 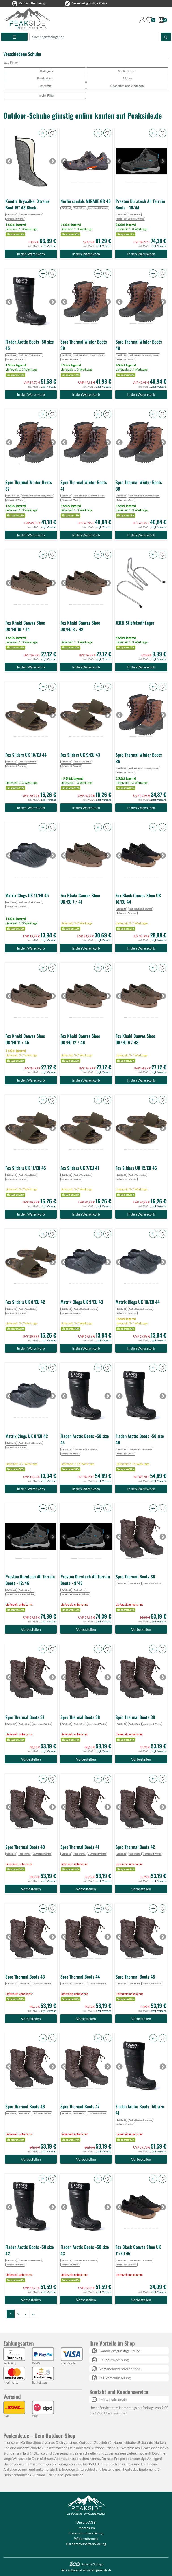 I want to click on Filter [button], so click(x=45, y=95).